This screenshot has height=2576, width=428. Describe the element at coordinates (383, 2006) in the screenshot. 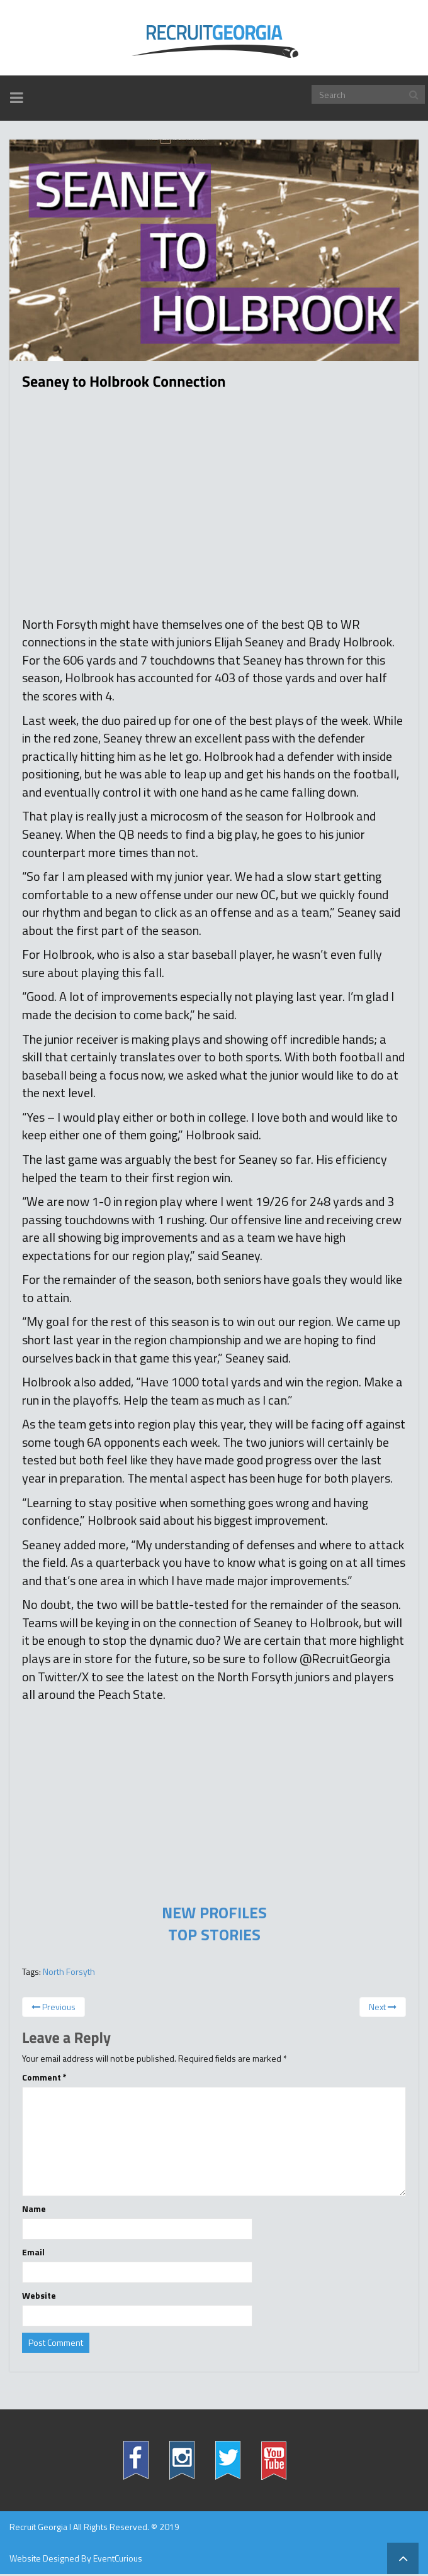

I see `Next` at that location.